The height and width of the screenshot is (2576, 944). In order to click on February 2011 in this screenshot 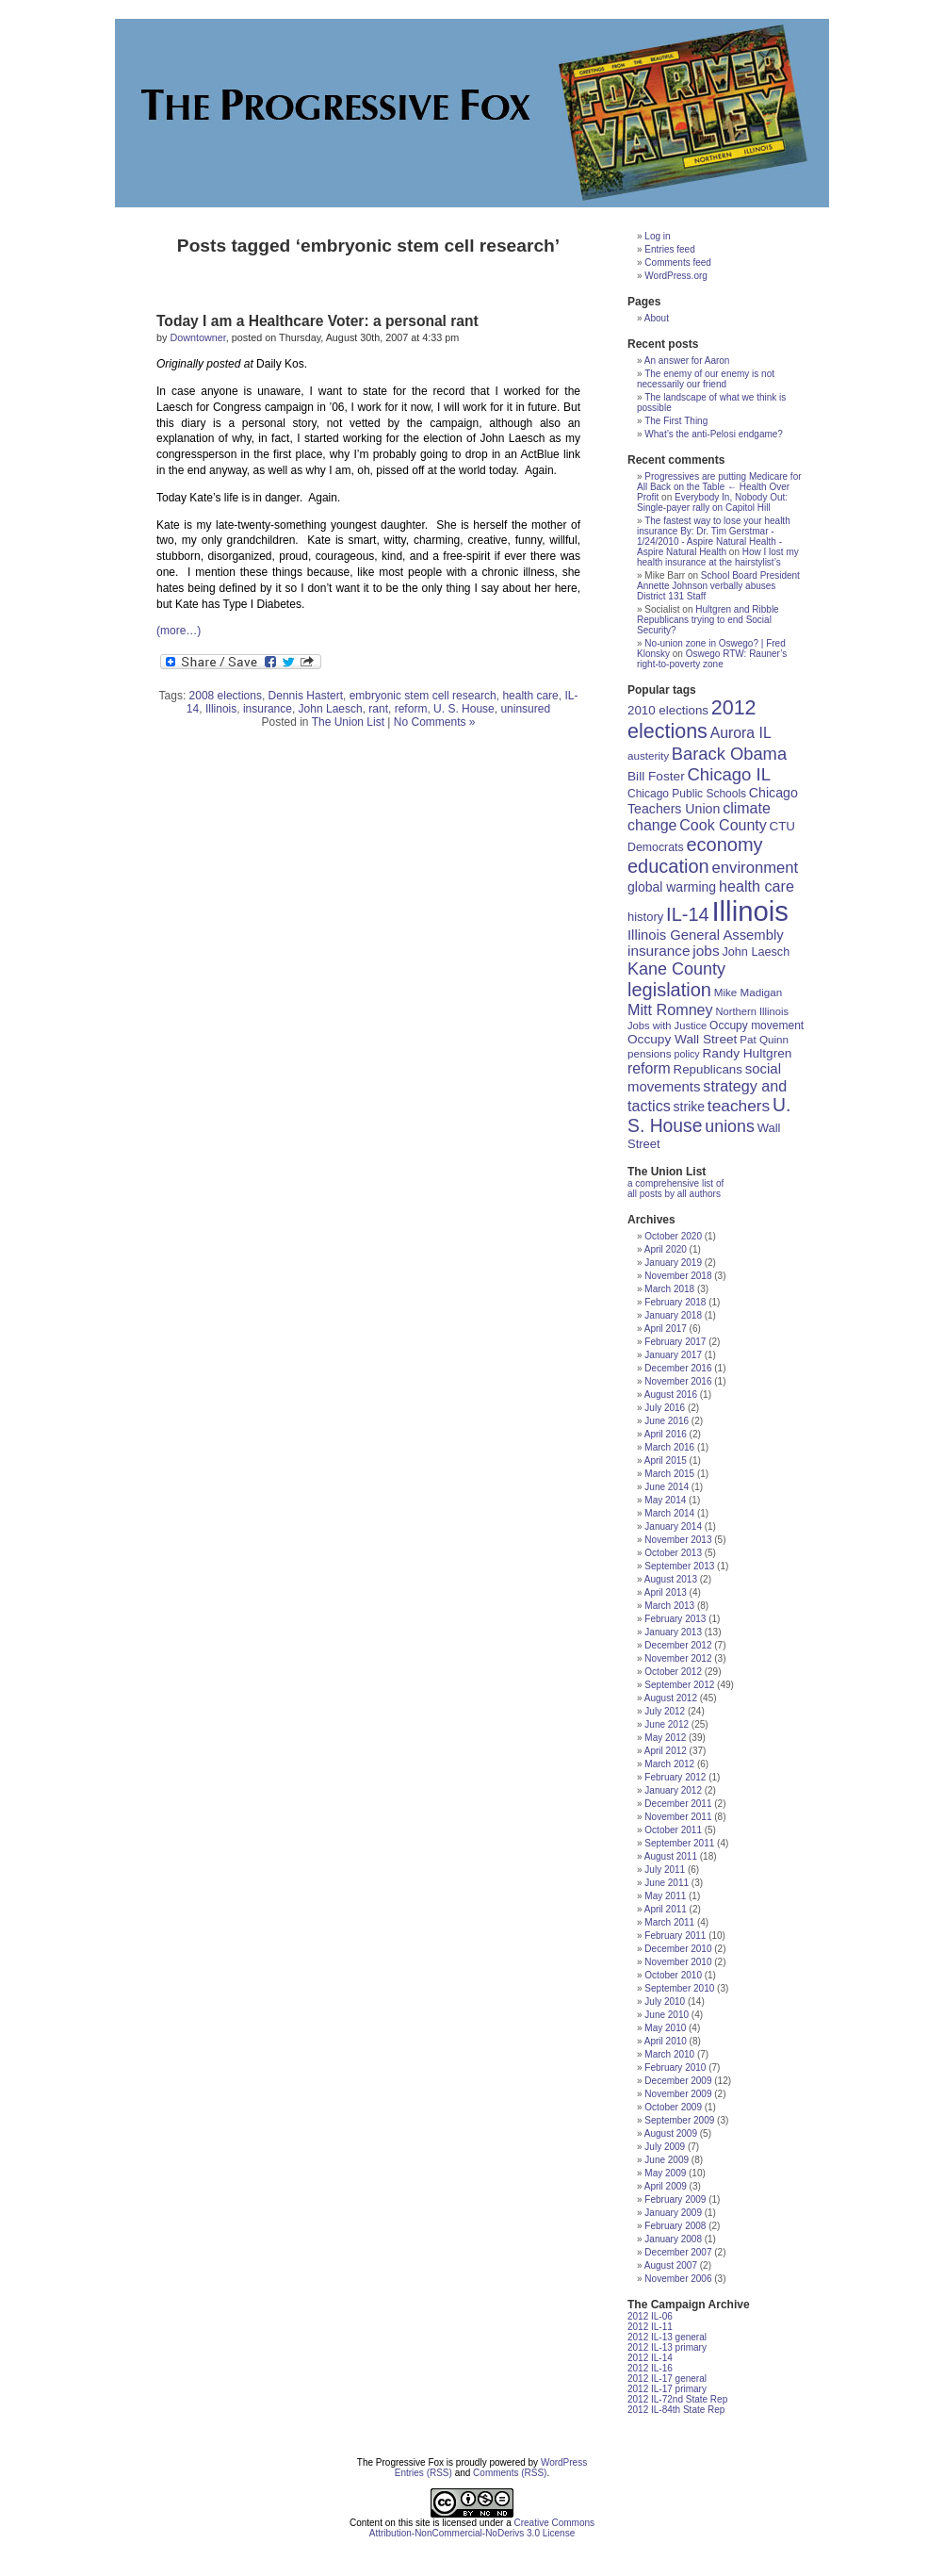, I will do `click(675, 1935)`.